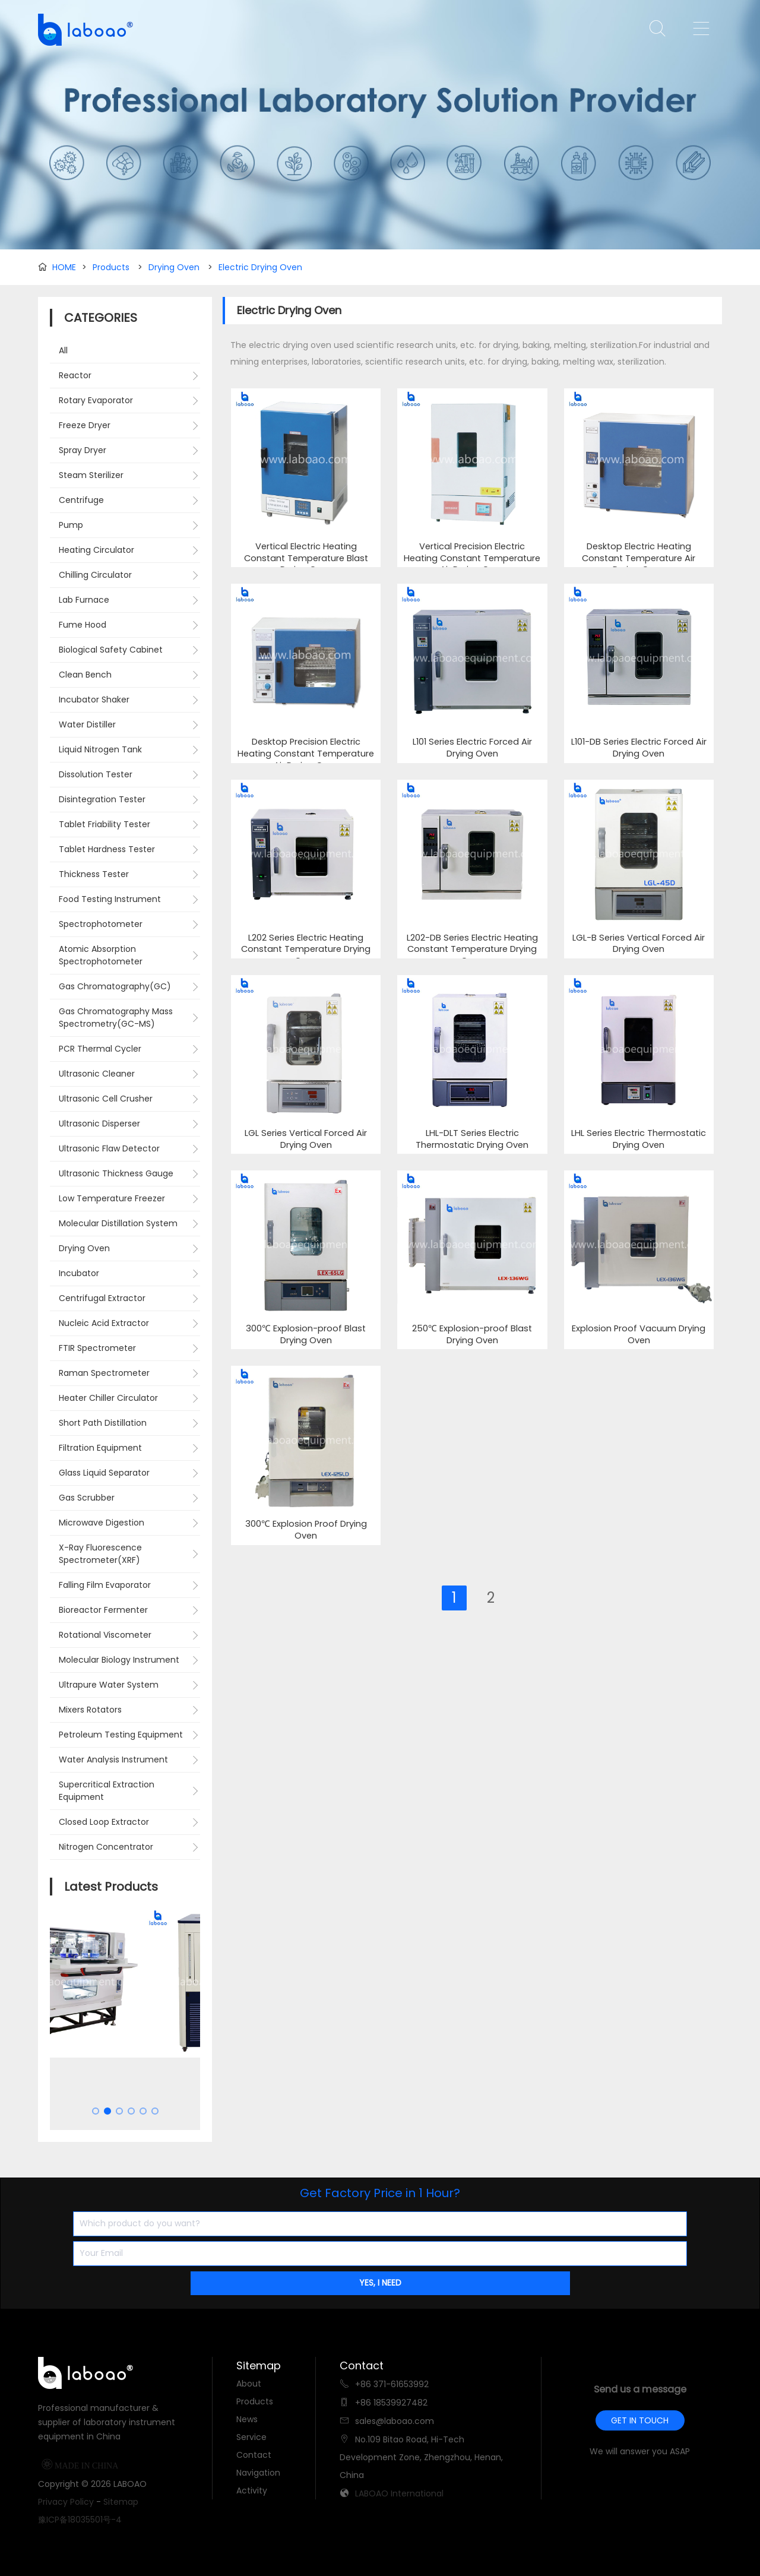 The height and width of the screenshot is (2576, 760). What do you see at coordinates (85, 675) in the screenshot?
I see `Clean Bench` at bounding box center [85, 675].